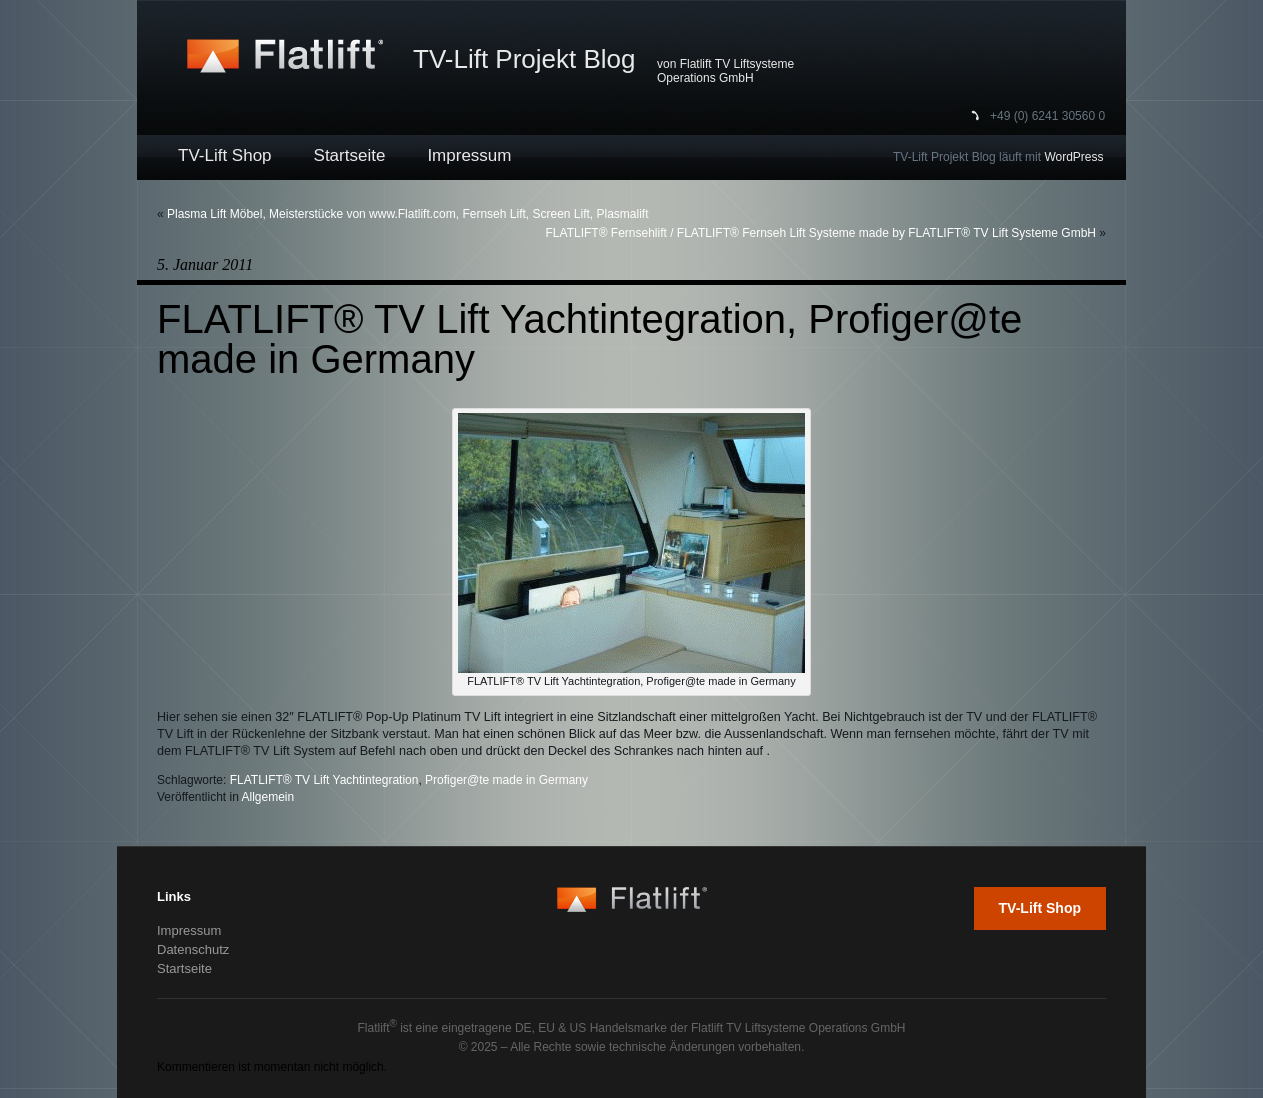 This screenshot has height=1098, width=1263. Describe the element at coordinates (821, 233) in the screenshot. I see `FLATLIFT® Fernsehlift / FLATLIFT® Fernseh Lift Systeme made by FLATLIFT® TV Lift Systeme GmbH` at that location.